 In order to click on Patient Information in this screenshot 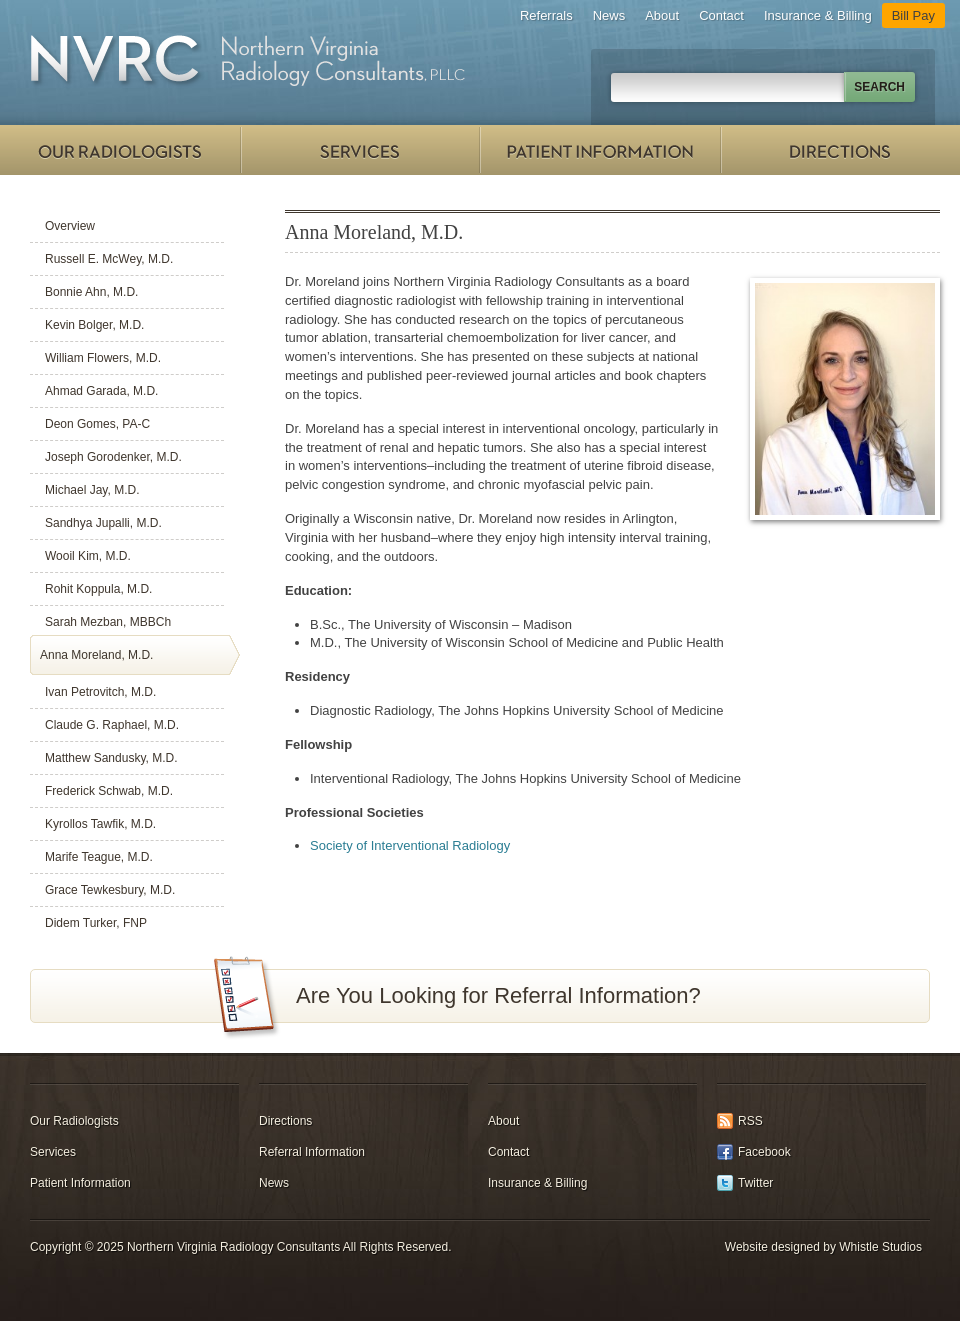, I will do `click(600, 150)`.